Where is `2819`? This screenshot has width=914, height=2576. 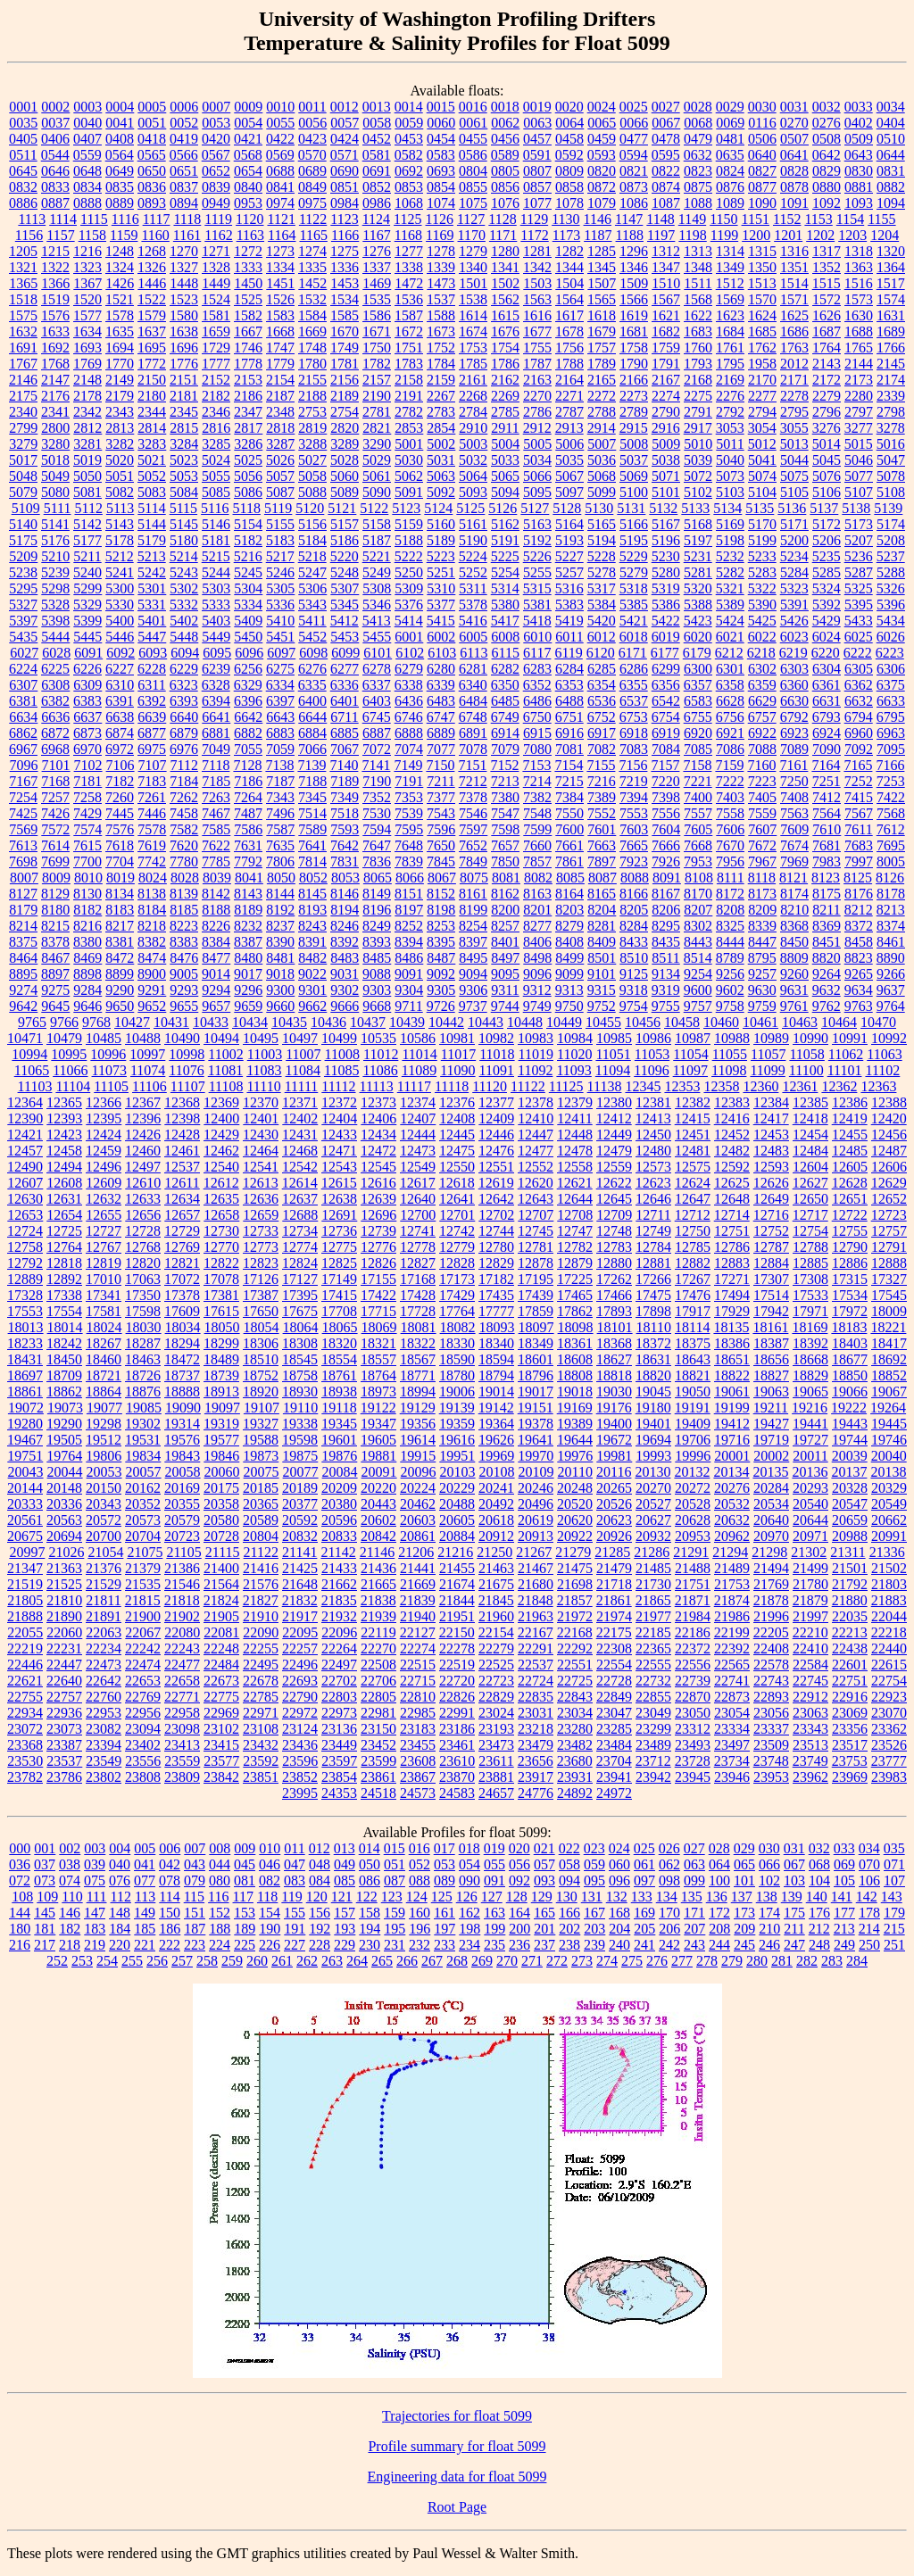 2819 is located at coordinates (312, 427).